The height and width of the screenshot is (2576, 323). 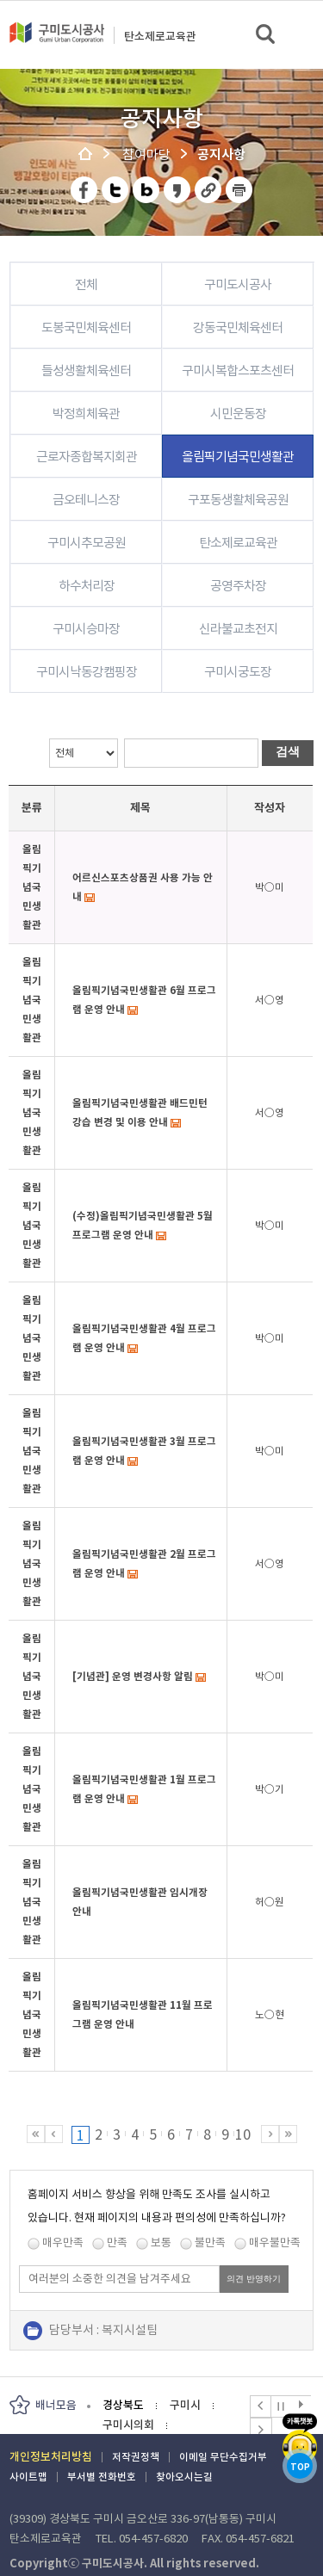 What do you see at coordinates (86, 370) in the screenshot?
I see `들성생활체육센터` at bounding box center [86, 370].